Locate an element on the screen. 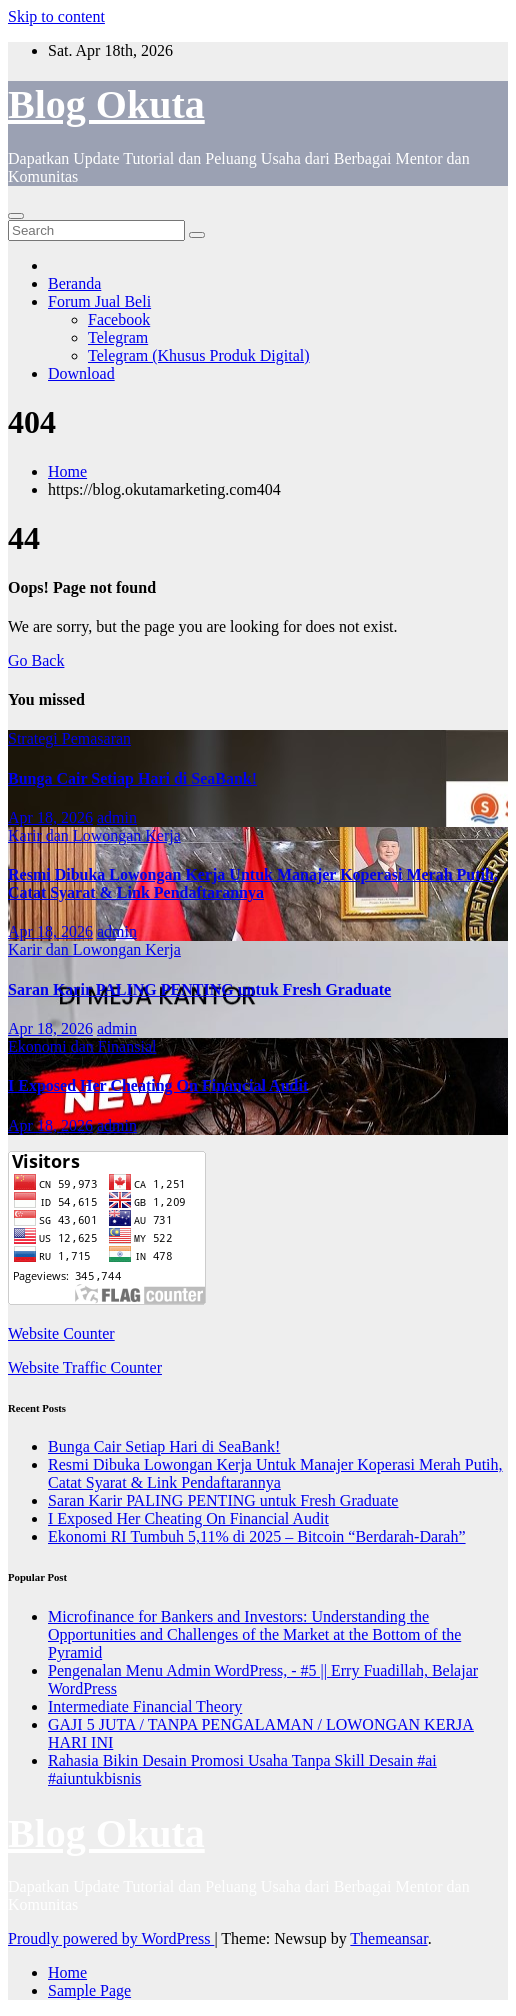 This screenshot has width=516, height=2016. Ekonomi RI Tumbuh 5,11% di 2025 – Bitcoin “Berdarah-Darah” is located at coordinates (257, 1536).